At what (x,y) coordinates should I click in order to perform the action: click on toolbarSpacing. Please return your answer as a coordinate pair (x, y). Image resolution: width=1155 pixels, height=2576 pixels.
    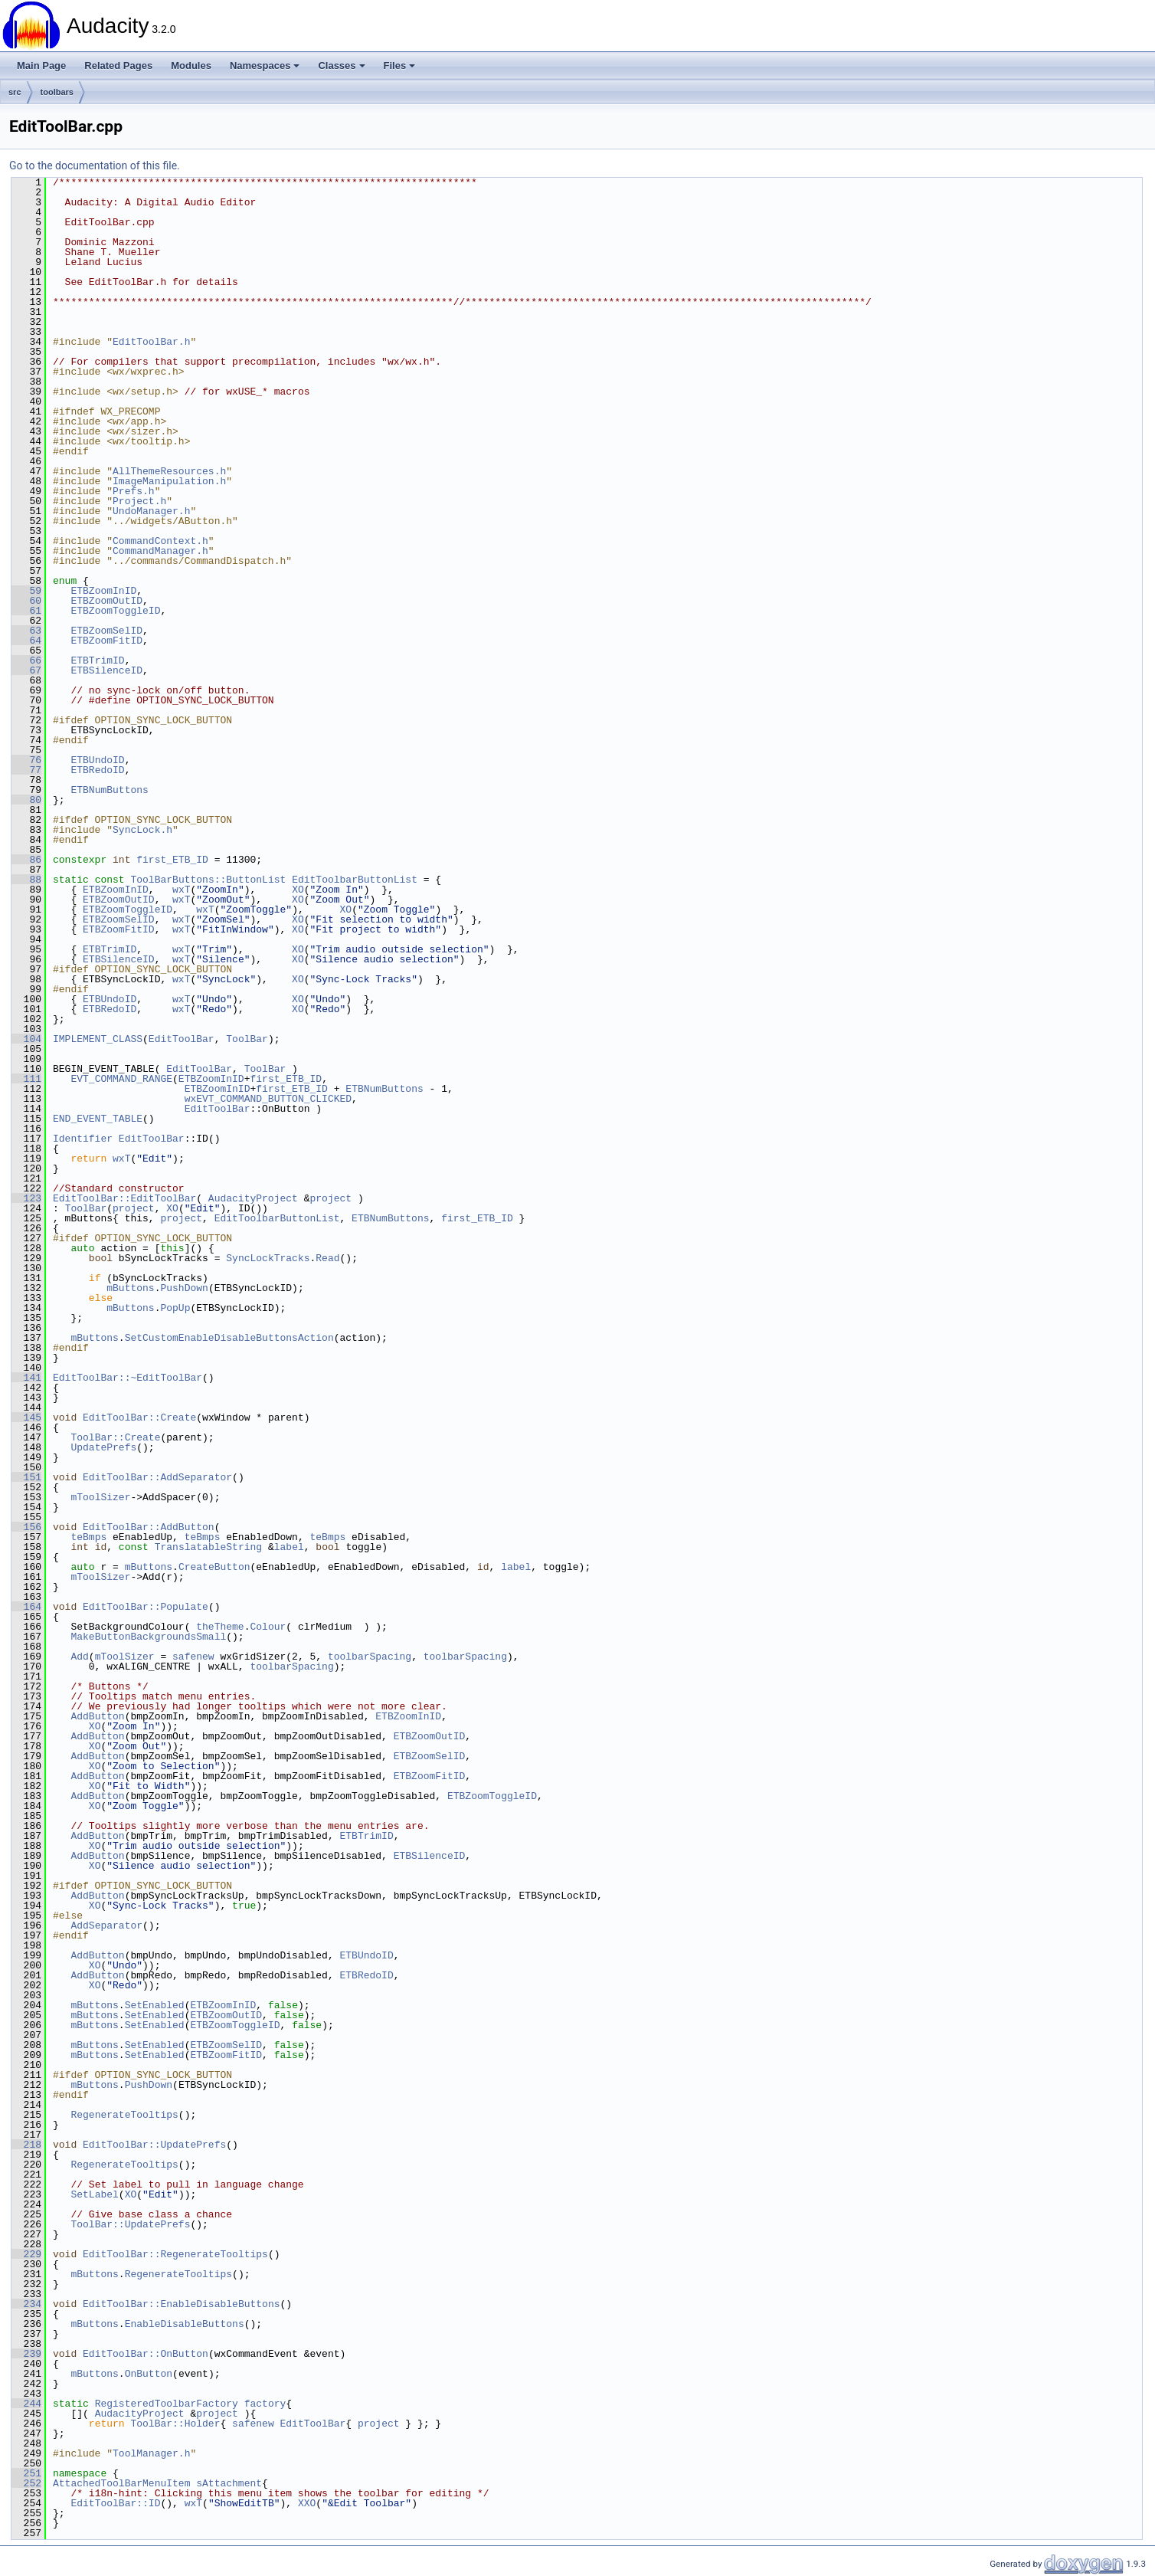
    Looking at the image, I should click on (369, 1656).